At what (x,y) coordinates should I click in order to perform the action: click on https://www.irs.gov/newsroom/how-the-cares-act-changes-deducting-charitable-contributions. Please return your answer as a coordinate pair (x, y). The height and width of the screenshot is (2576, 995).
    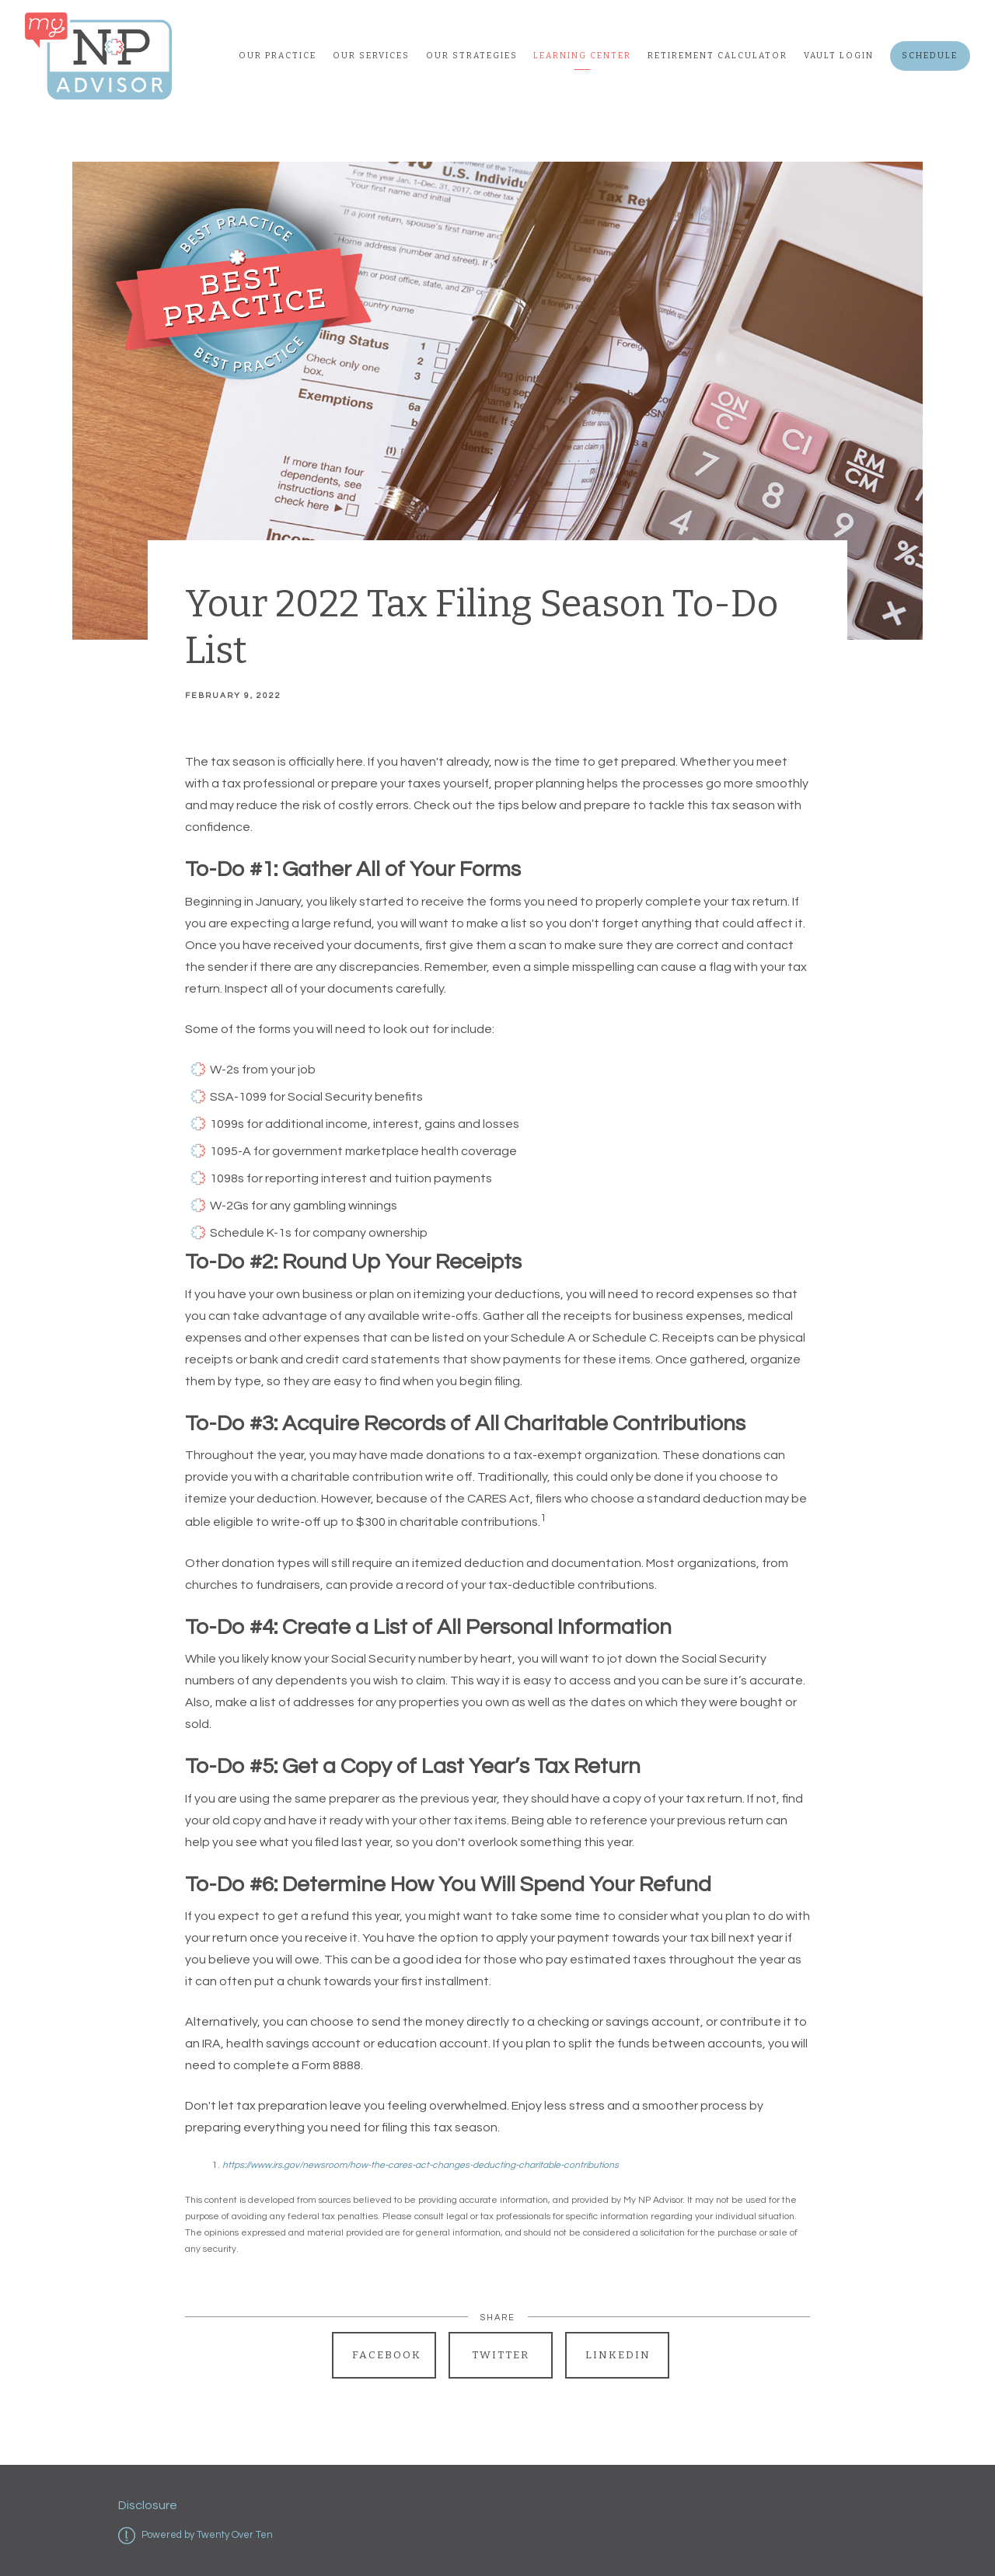
    Looking at the image, I should click on (420, 2165).